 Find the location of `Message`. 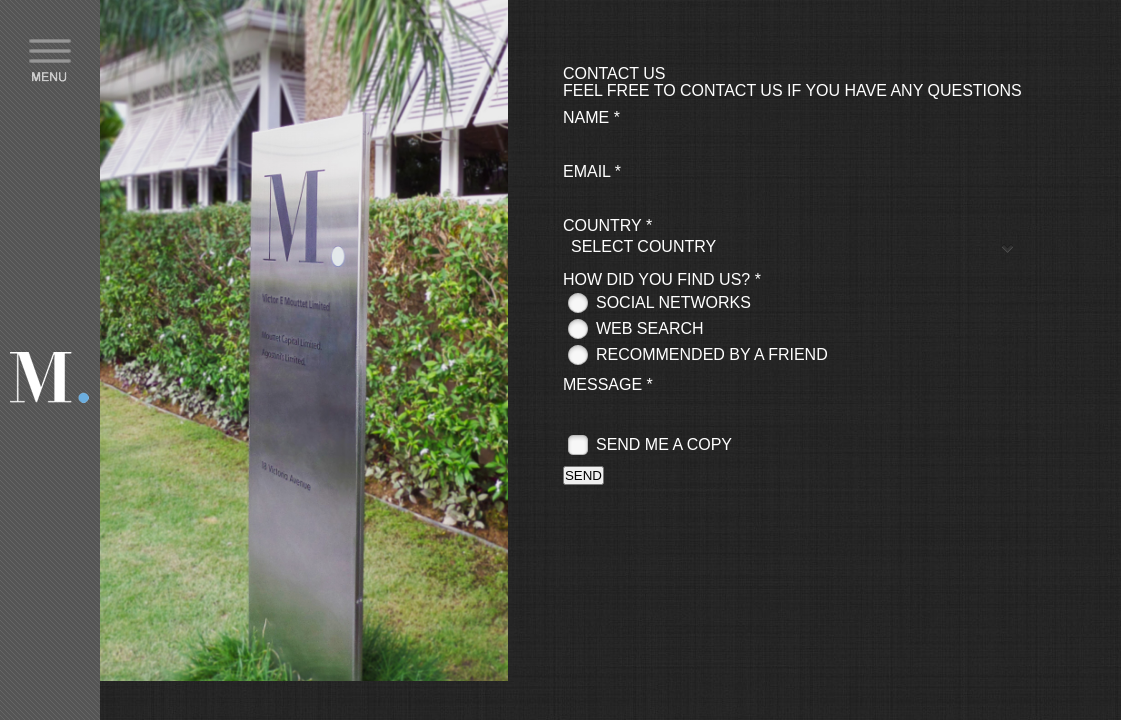

Message is located at coordinates (608, 384).